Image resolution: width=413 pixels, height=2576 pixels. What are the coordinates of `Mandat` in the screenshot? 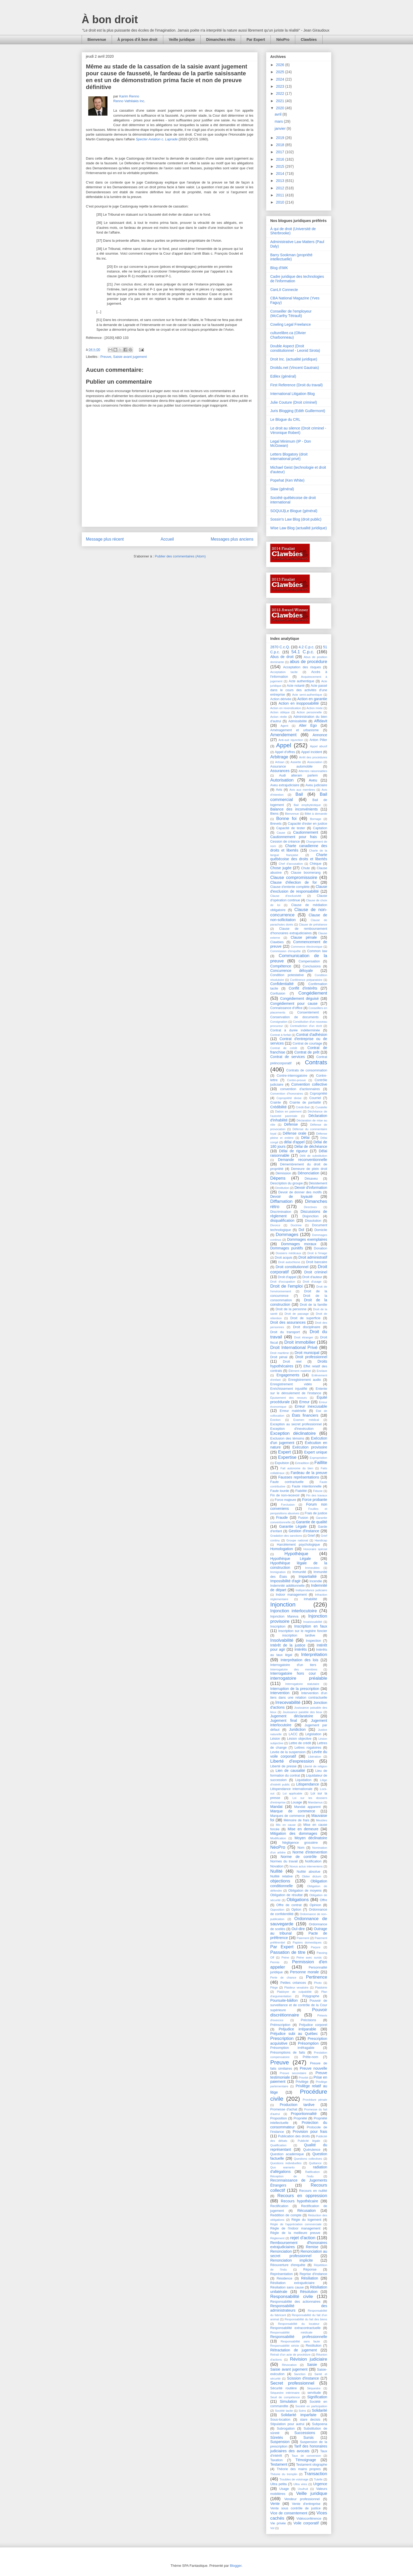 It's located at (276, 1806).